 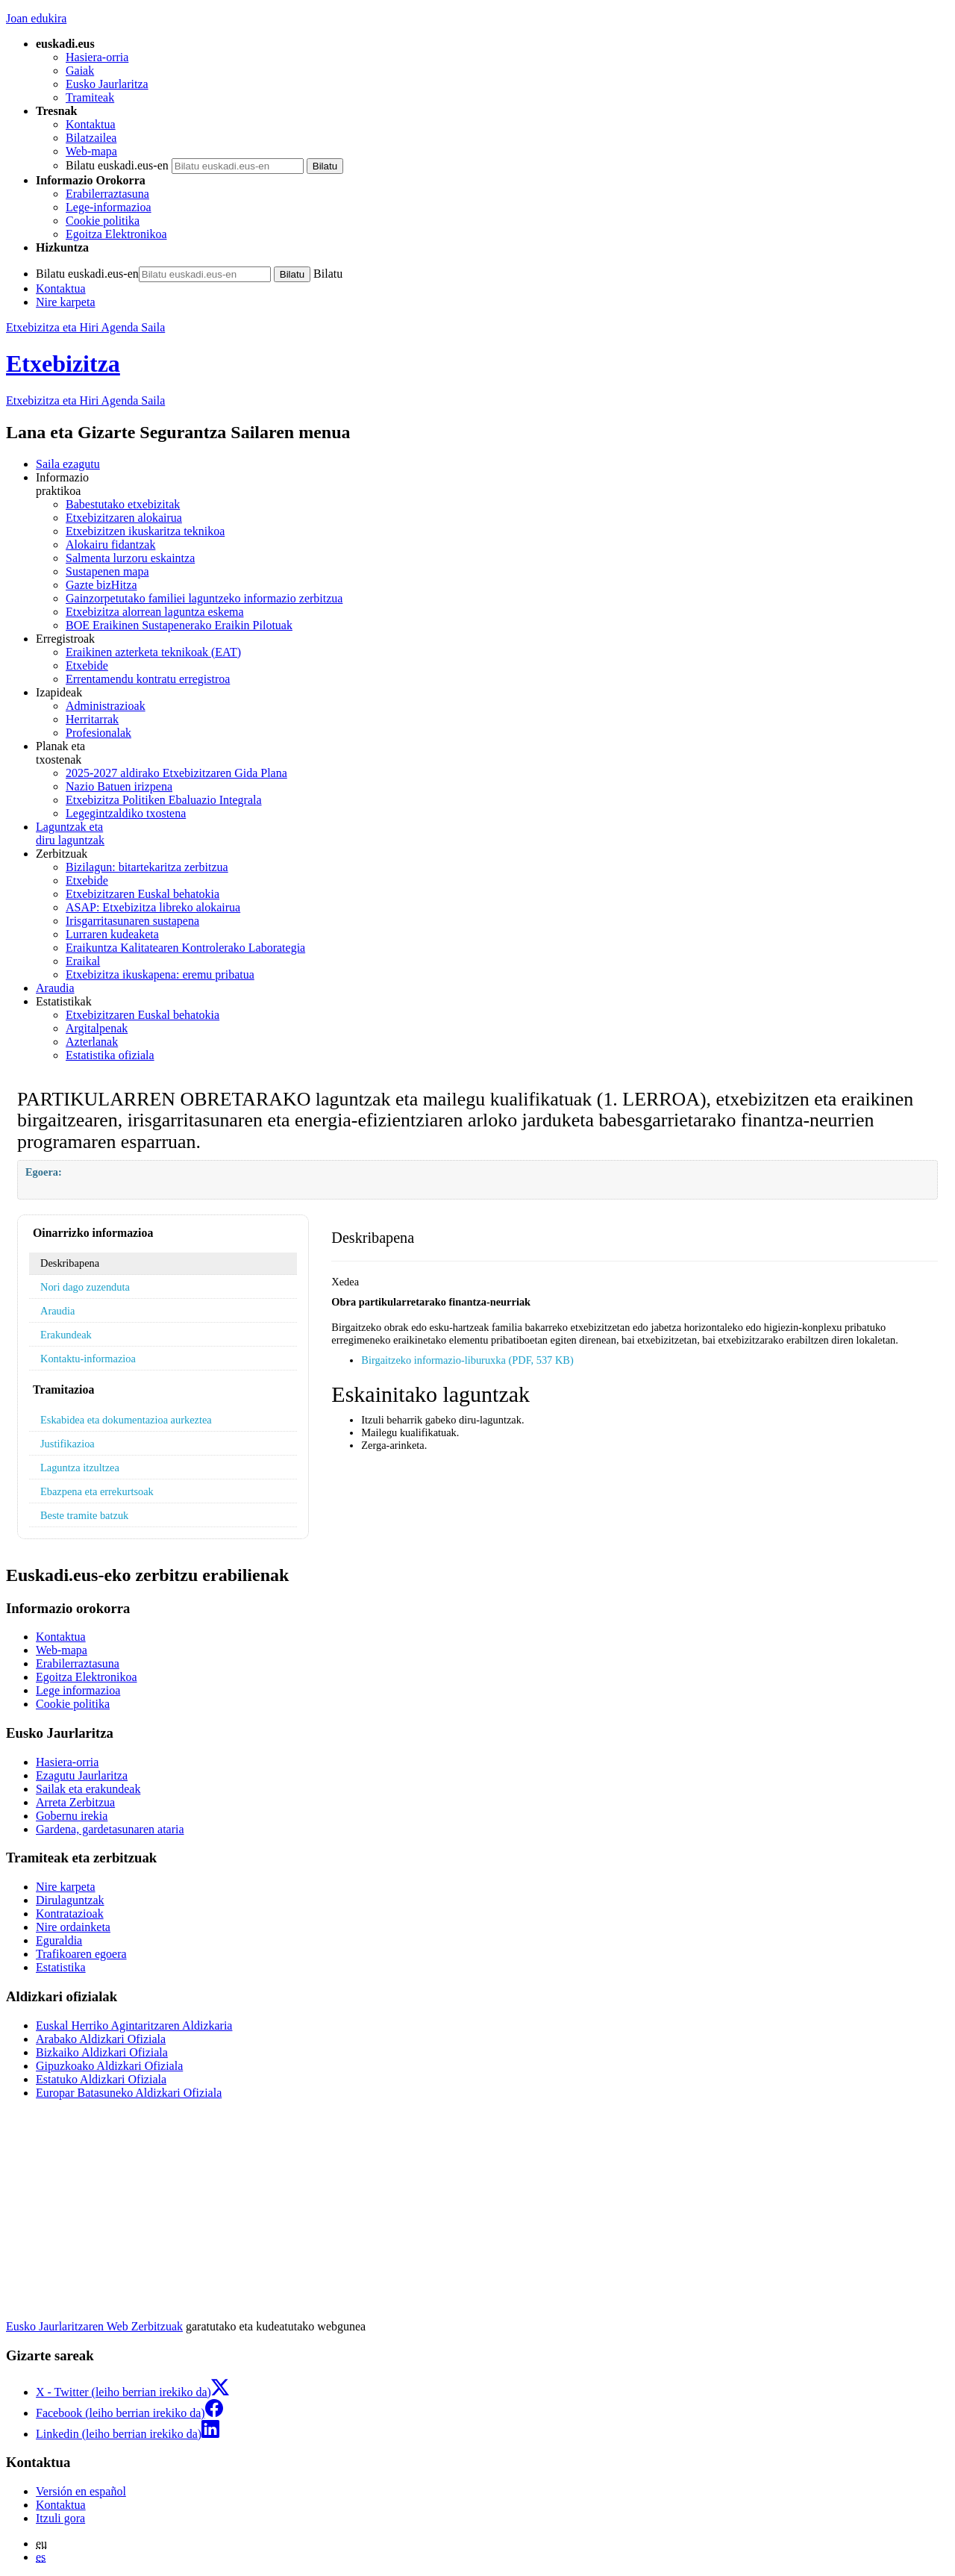 What do you see at coordinates (132, 920) in the screenshot?
I see `Irisgarritasunaren sustapena` at bounding box center [132, 920].